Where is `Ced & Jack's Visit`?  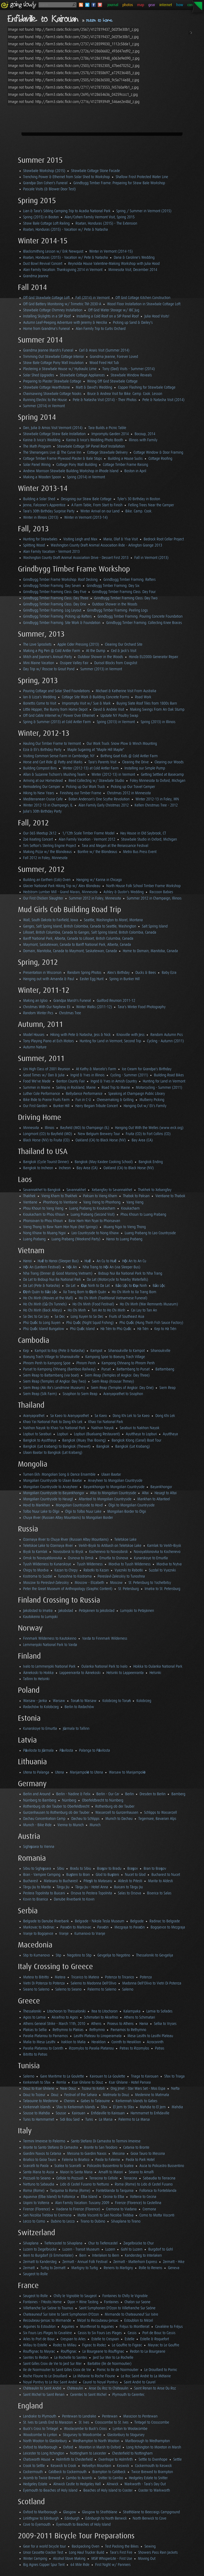 Ced & Jack's Visit is located at coordinates (123, 651).